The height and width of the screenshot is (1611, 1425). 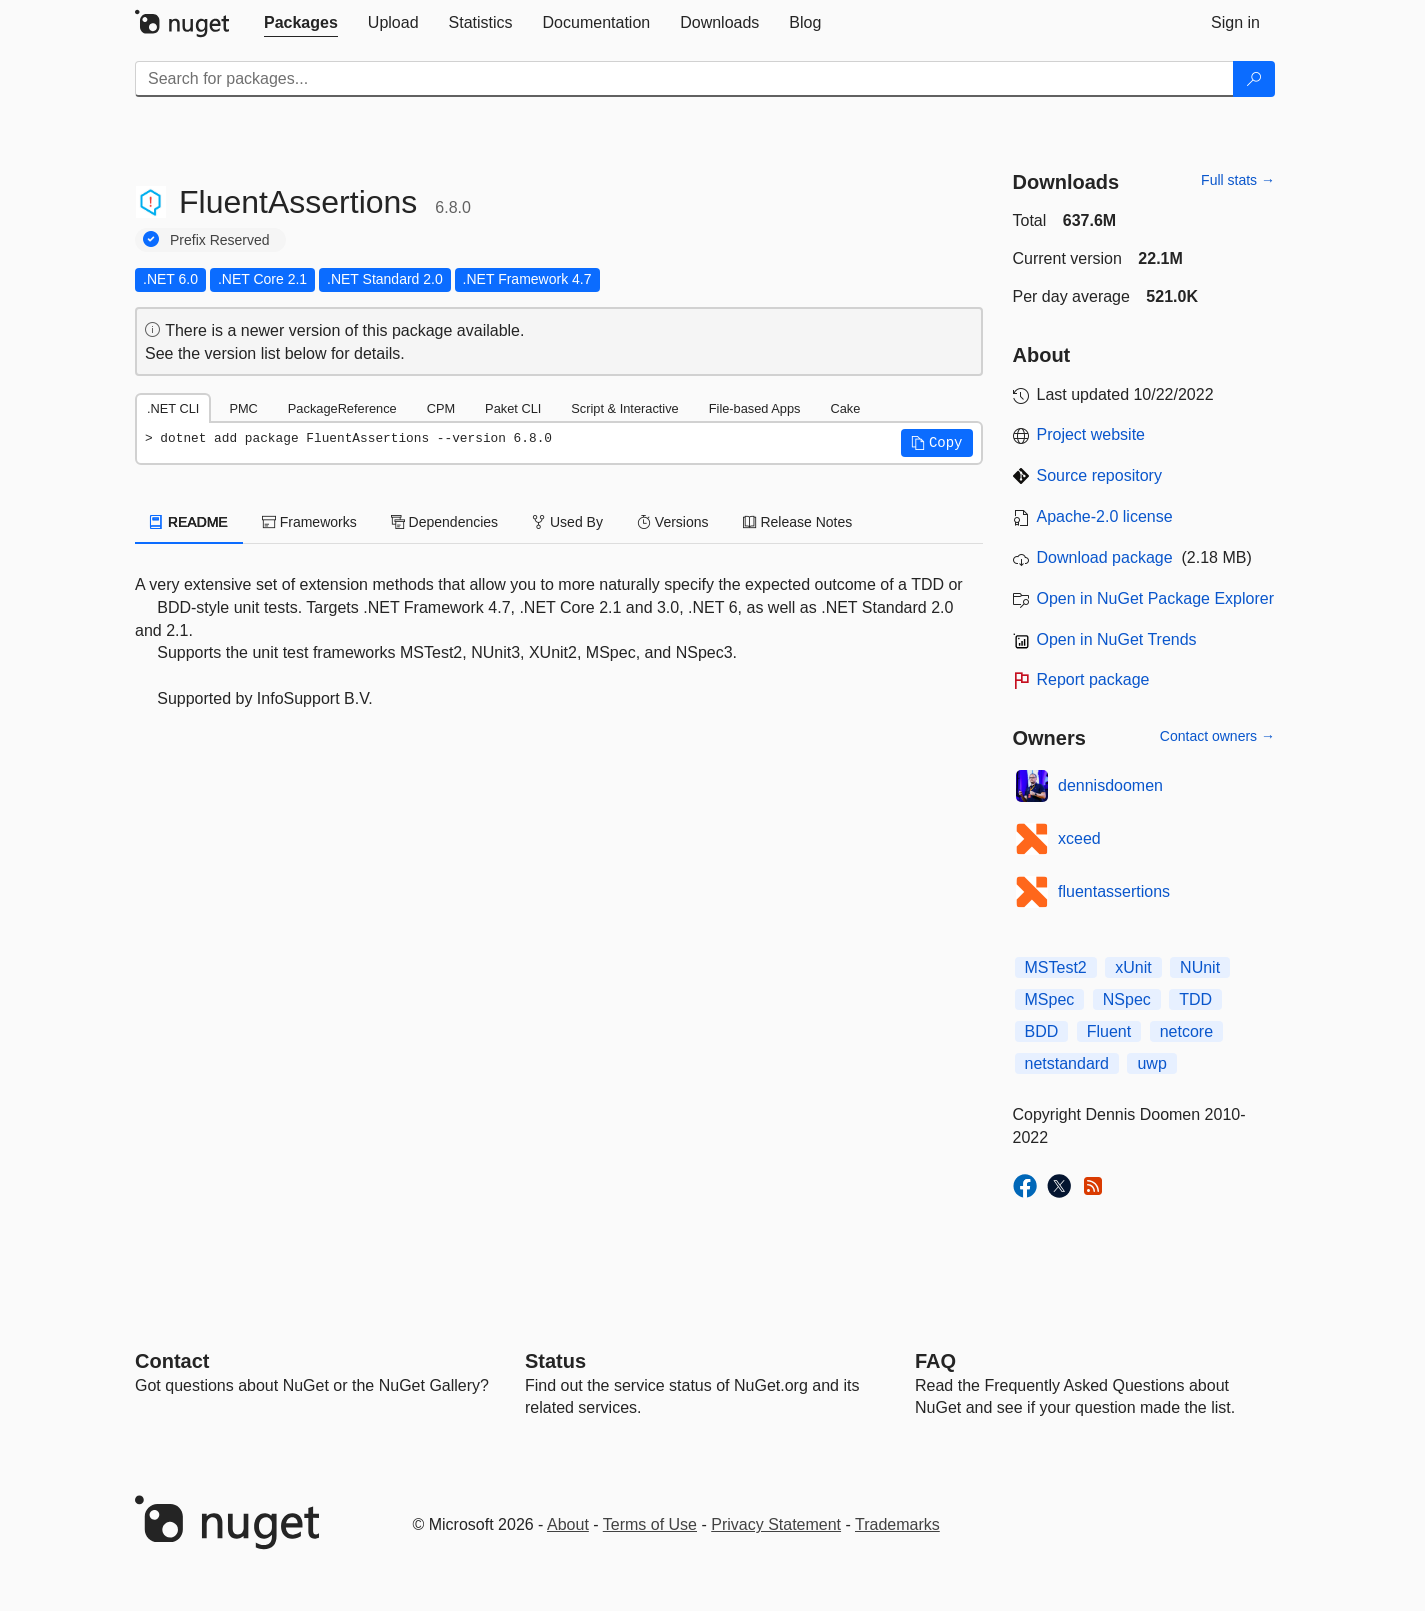 I want to click on Project website, so click(x=1091, y=434).